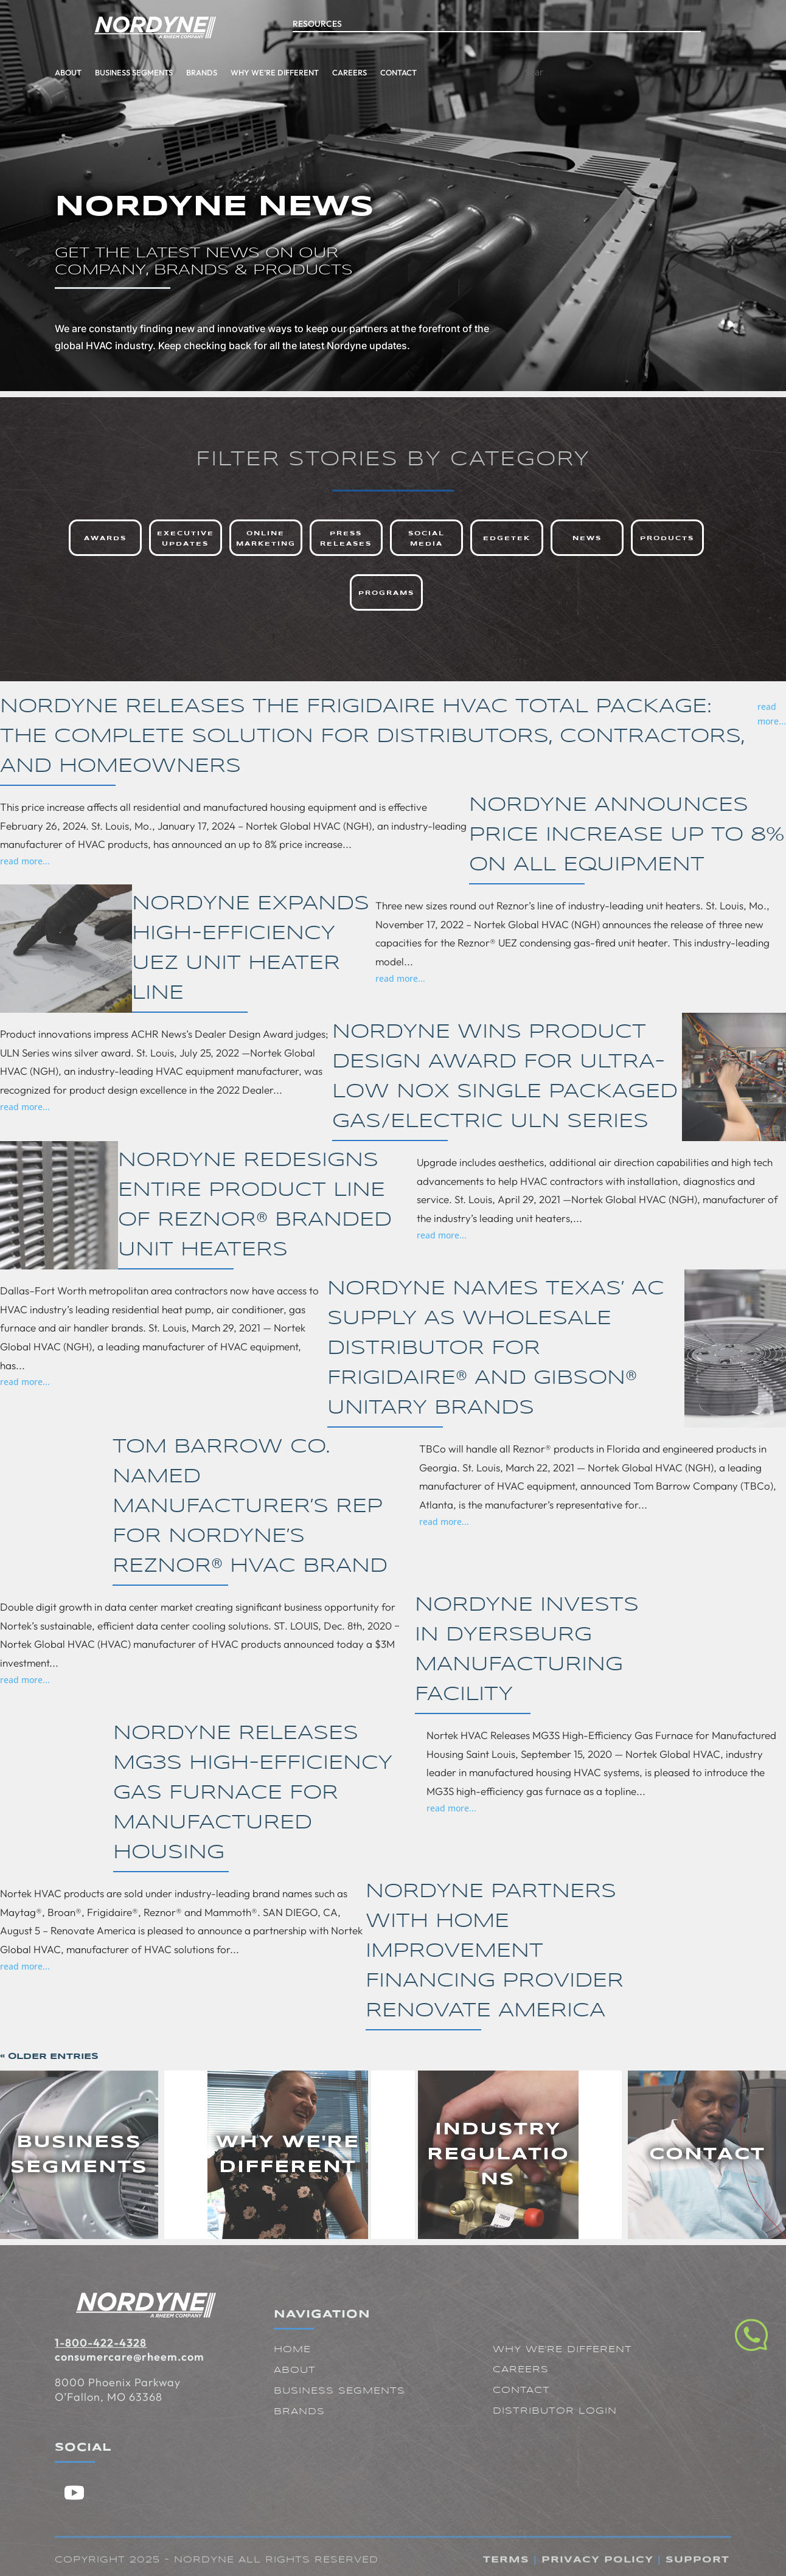  I want to click on Home, so click(292, 2349).